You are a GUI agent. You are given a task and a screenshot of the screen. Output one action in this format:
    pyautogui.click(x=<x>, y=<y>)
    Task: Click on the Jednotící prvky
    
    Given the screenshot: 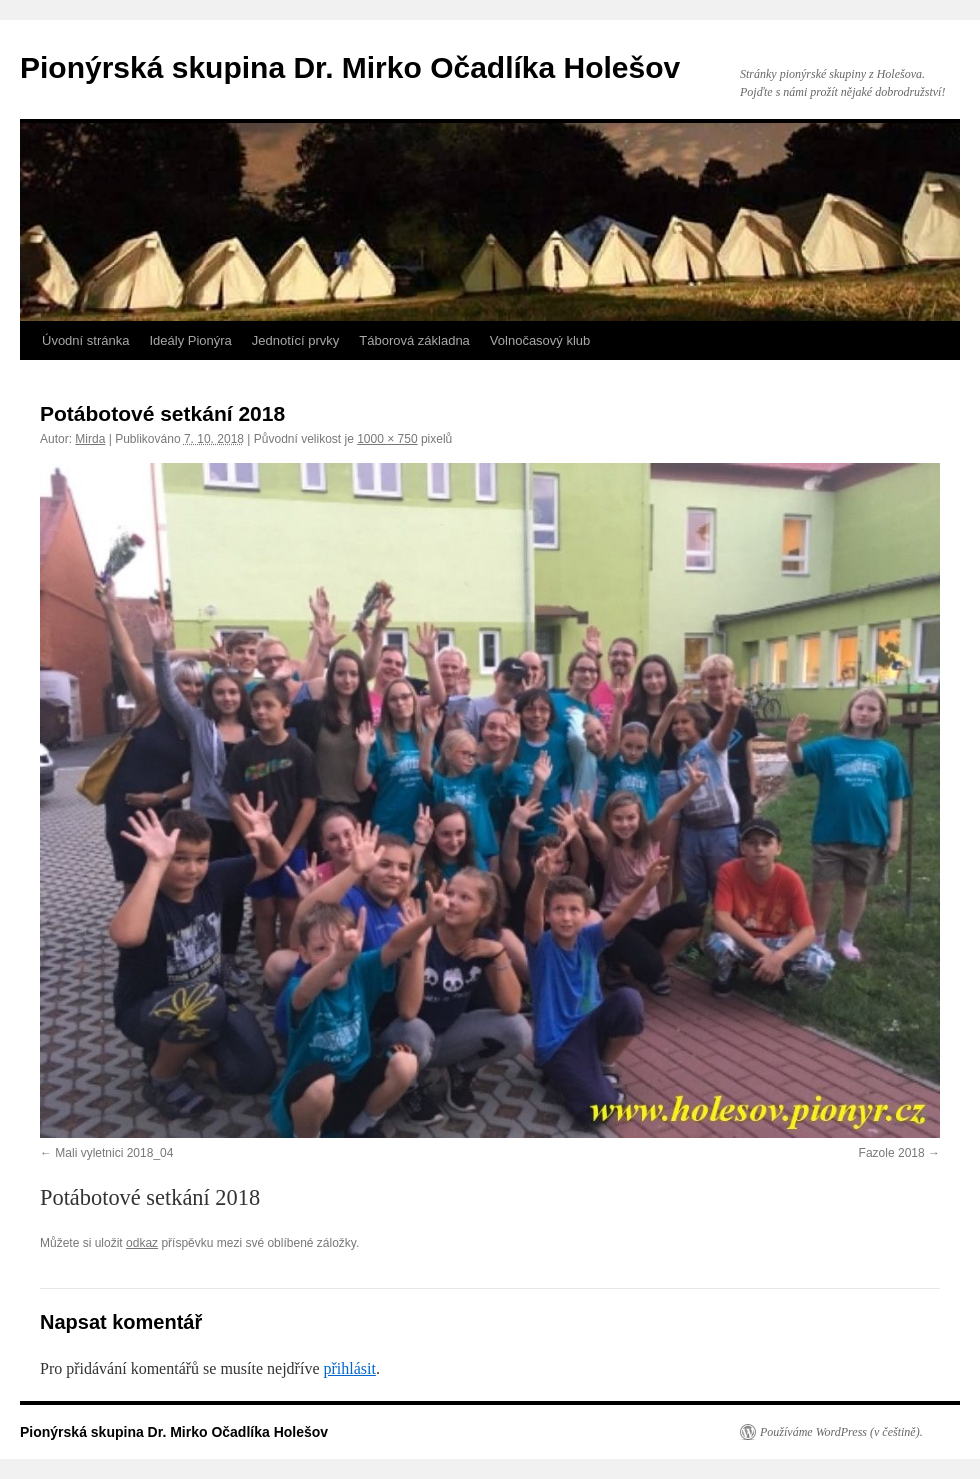 What is the action you would take?
    pyautogui.click(x=295, y=340)
    